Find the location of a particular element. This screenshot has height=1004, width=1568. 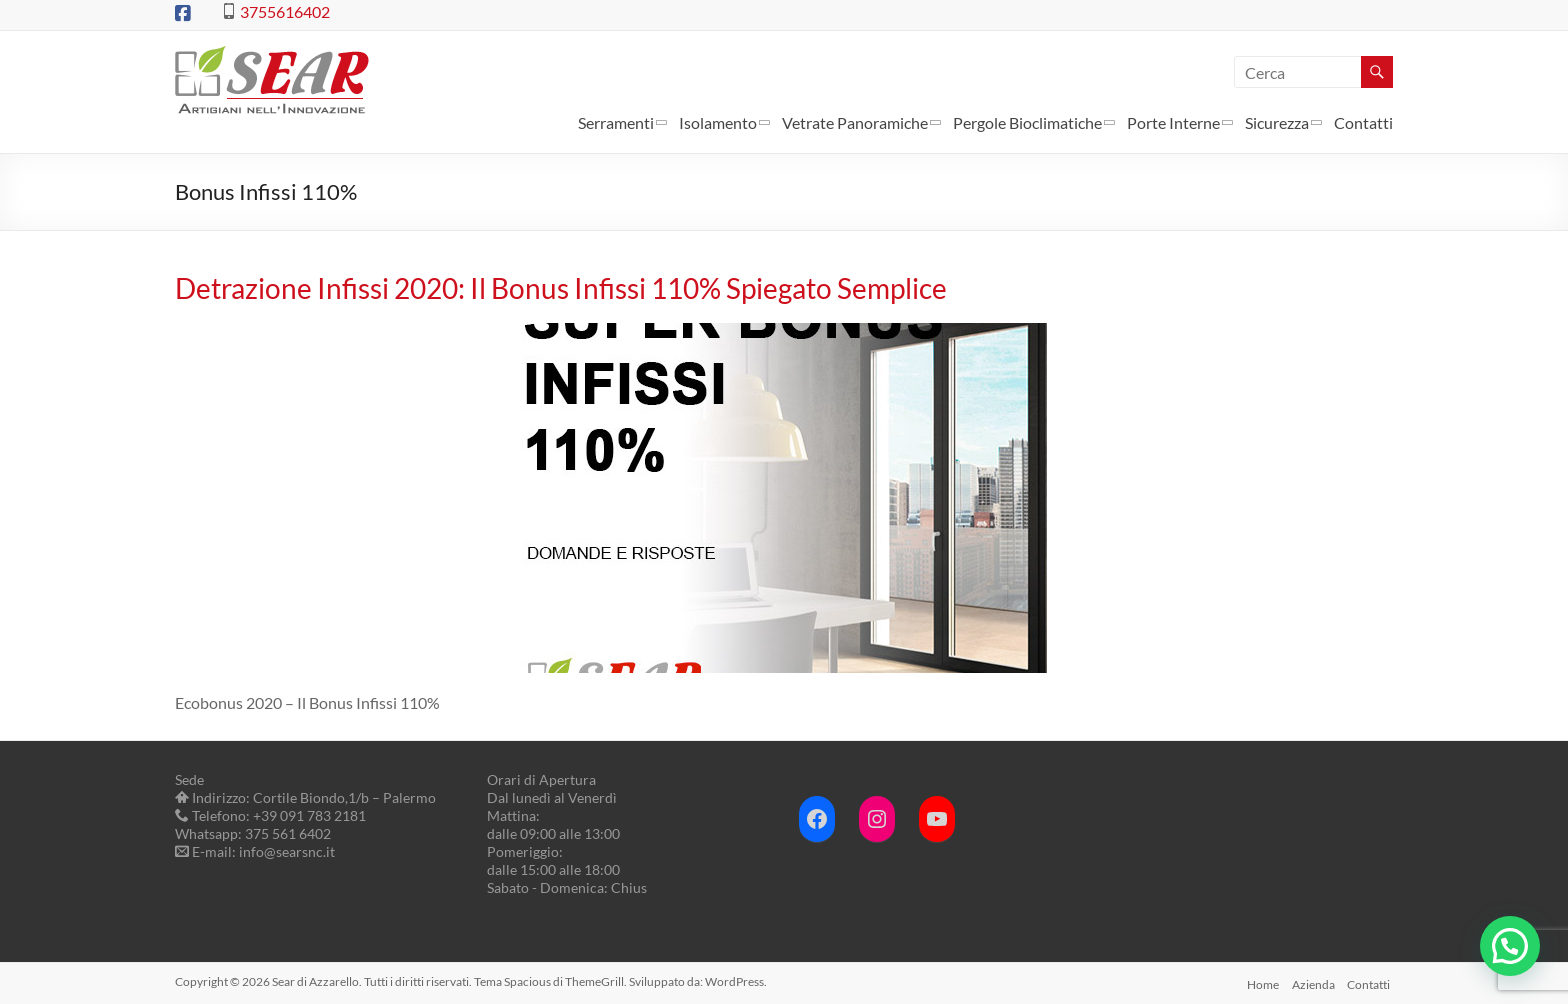

Contatti is located at coordinates (1363, 122).